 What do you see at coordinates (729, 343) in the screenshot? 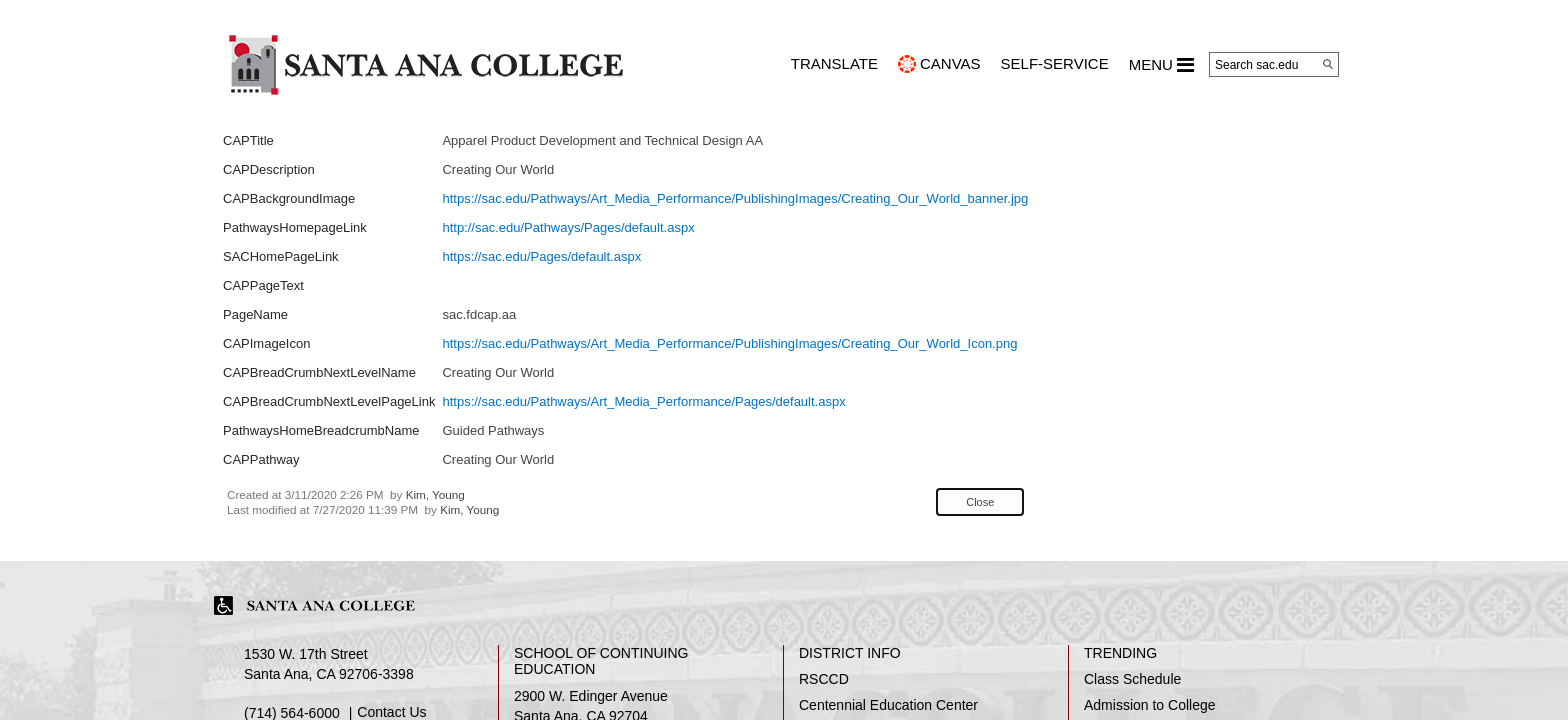
I see `https://sac.edu/Pathways/Art_Media_Performance/PublishingImages/Creating_Our_World_Icon.png` at bounding box center [729, 343].